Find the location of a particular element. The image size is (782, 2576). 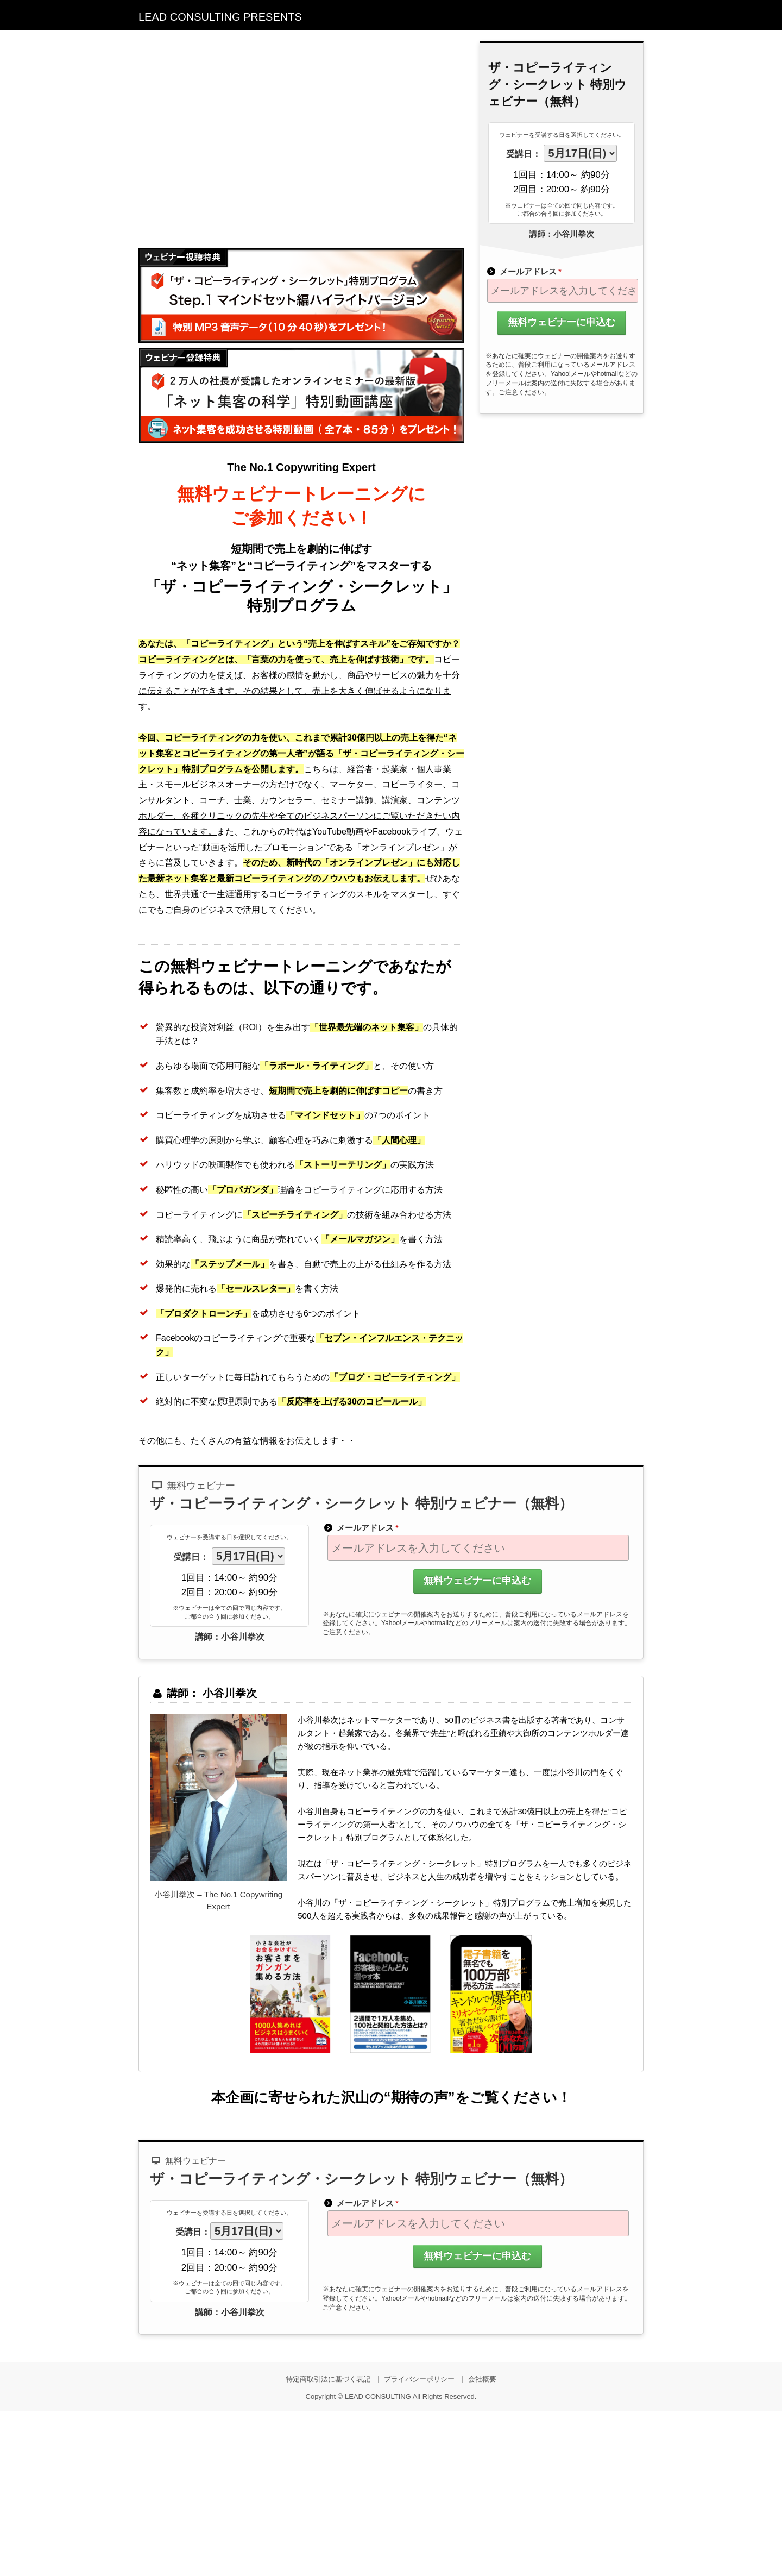

メールアドレス is located at coordinates (523, 271).